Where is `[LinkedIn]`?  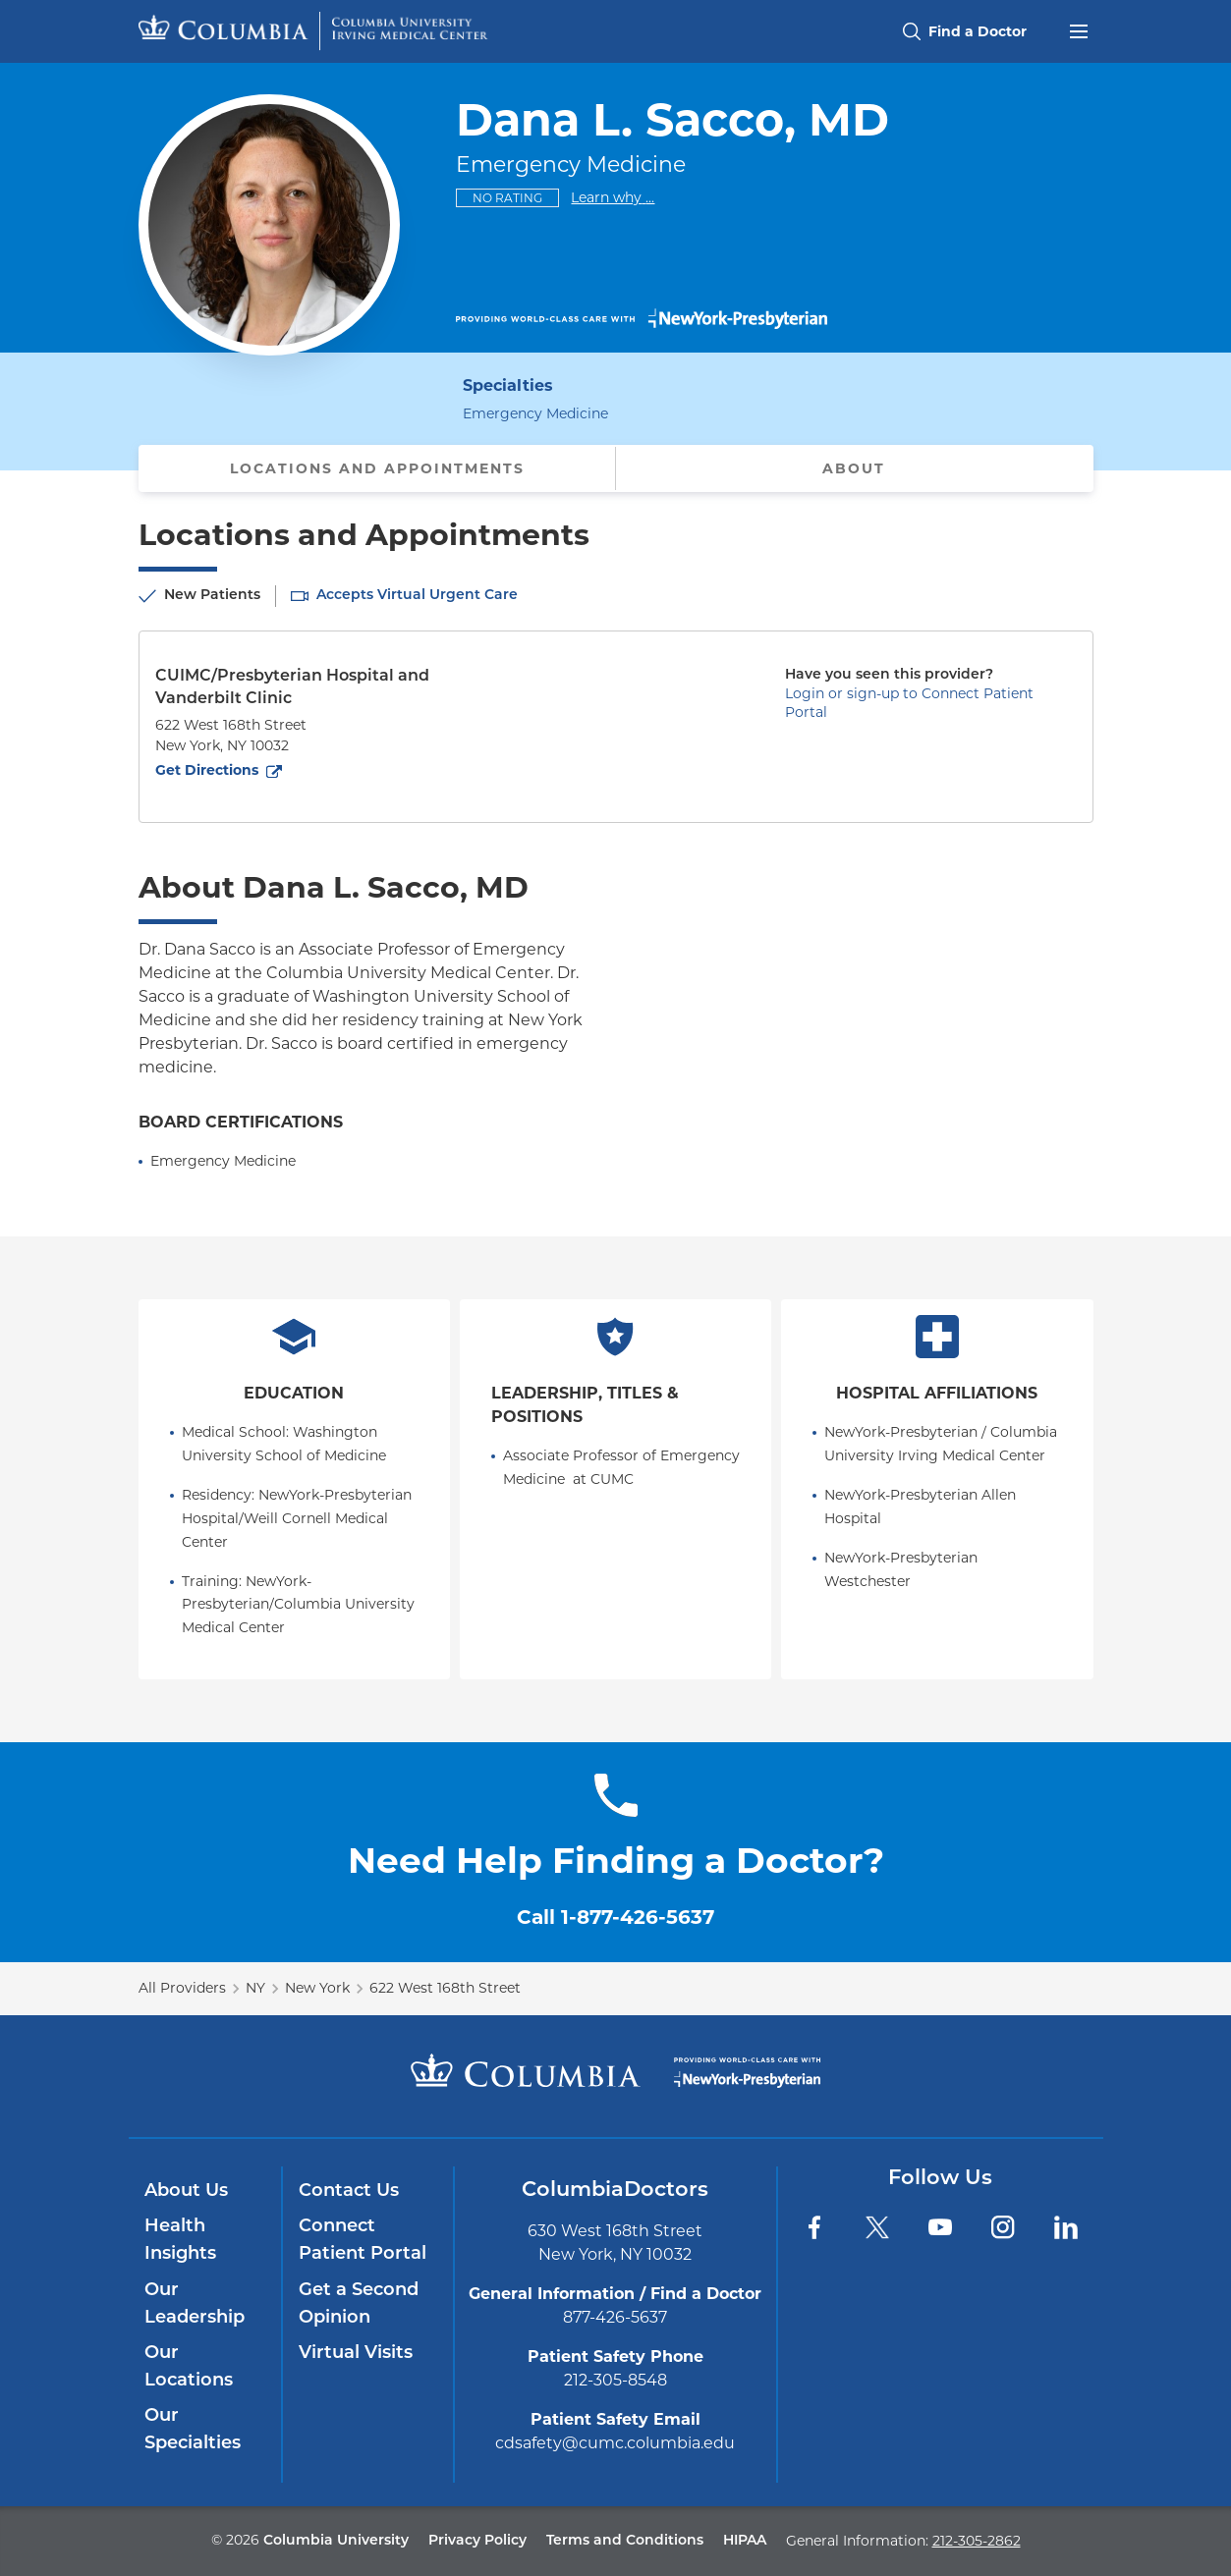
[LinkedIn] is located at coordinates (1066, 2227).